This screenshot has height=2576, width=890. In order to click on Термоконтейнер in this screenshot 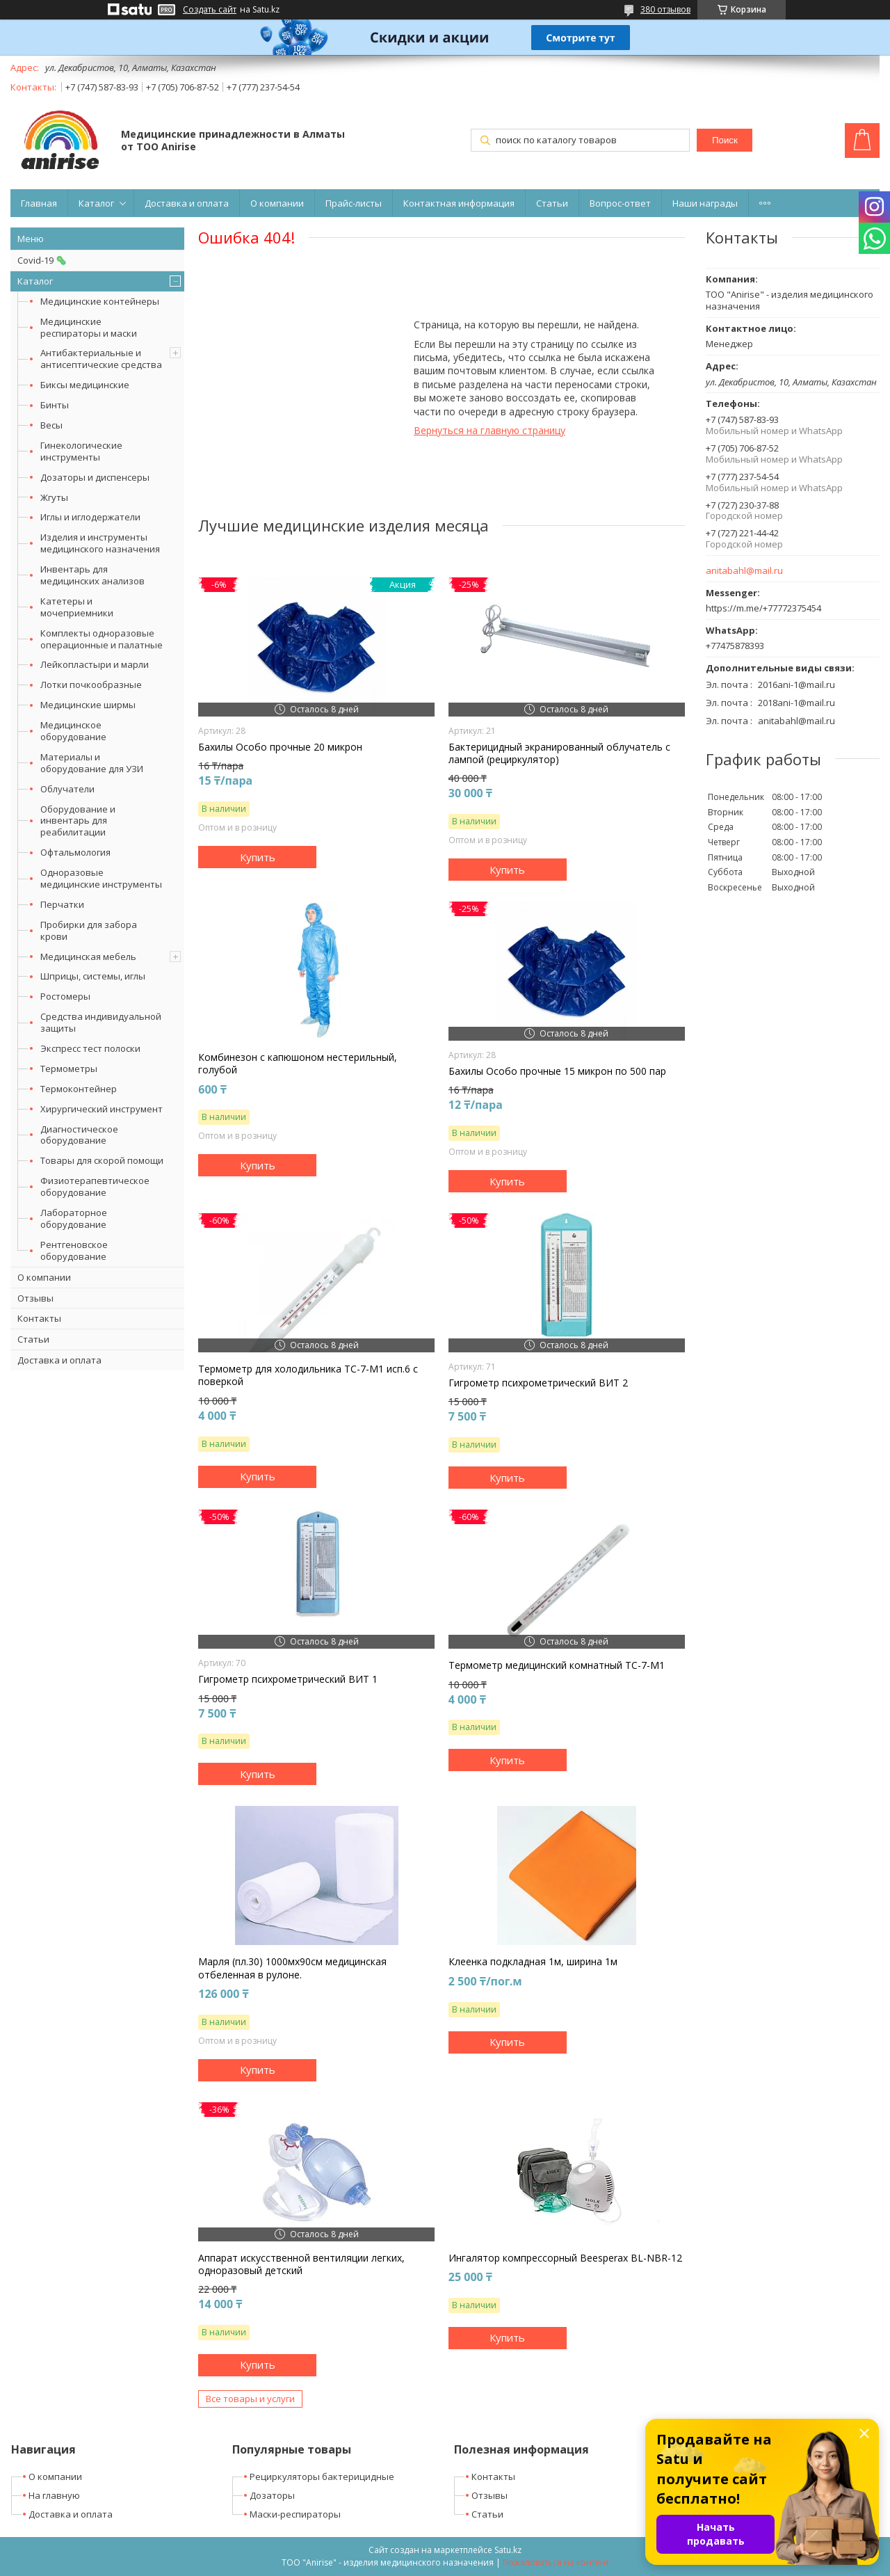, I will do `click(78, 1088)`.